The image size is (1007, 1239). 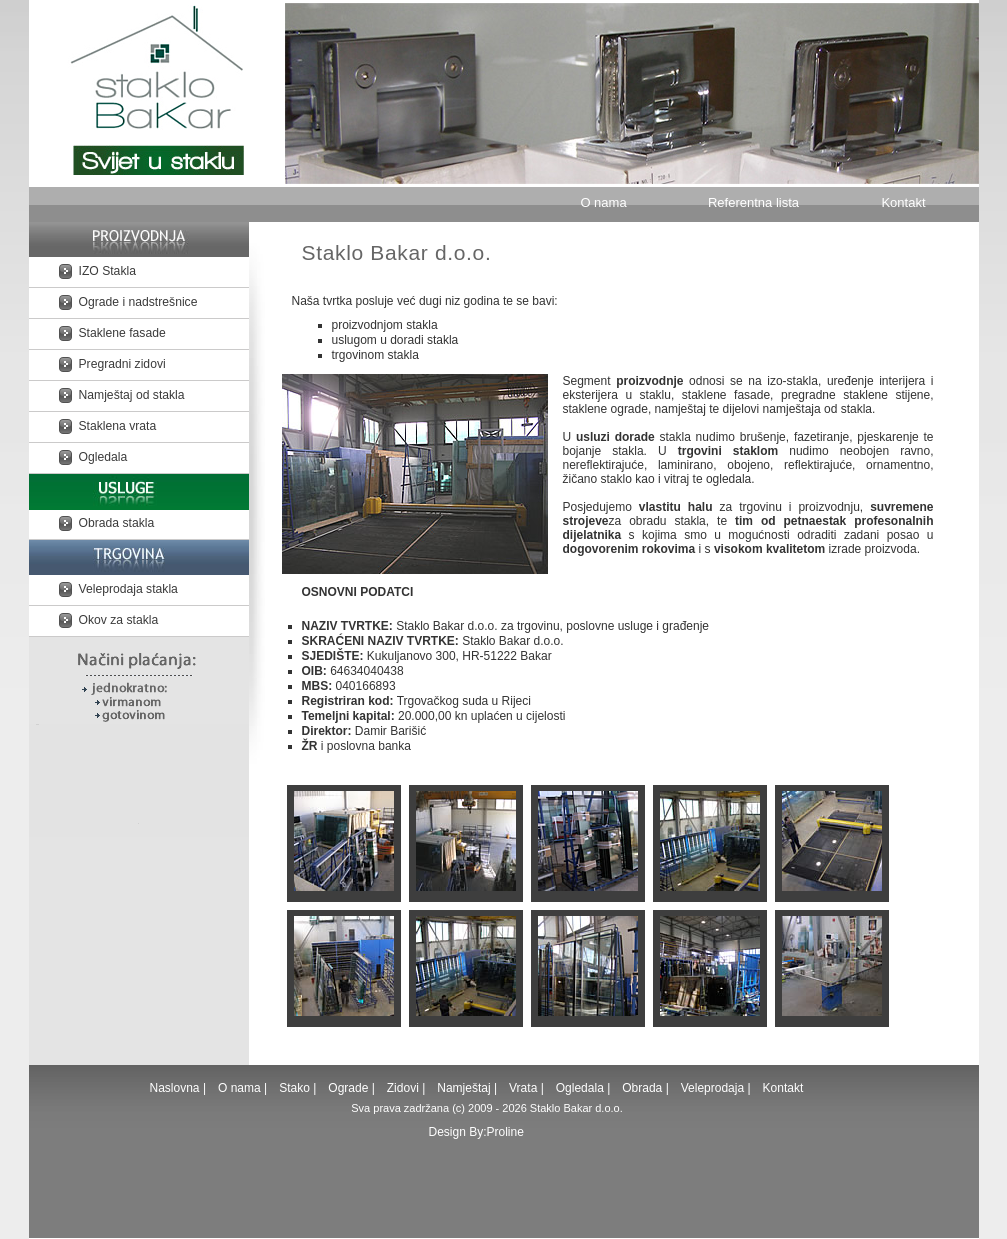 I want to click on Obrada stakla, so click(x=117, y=523).